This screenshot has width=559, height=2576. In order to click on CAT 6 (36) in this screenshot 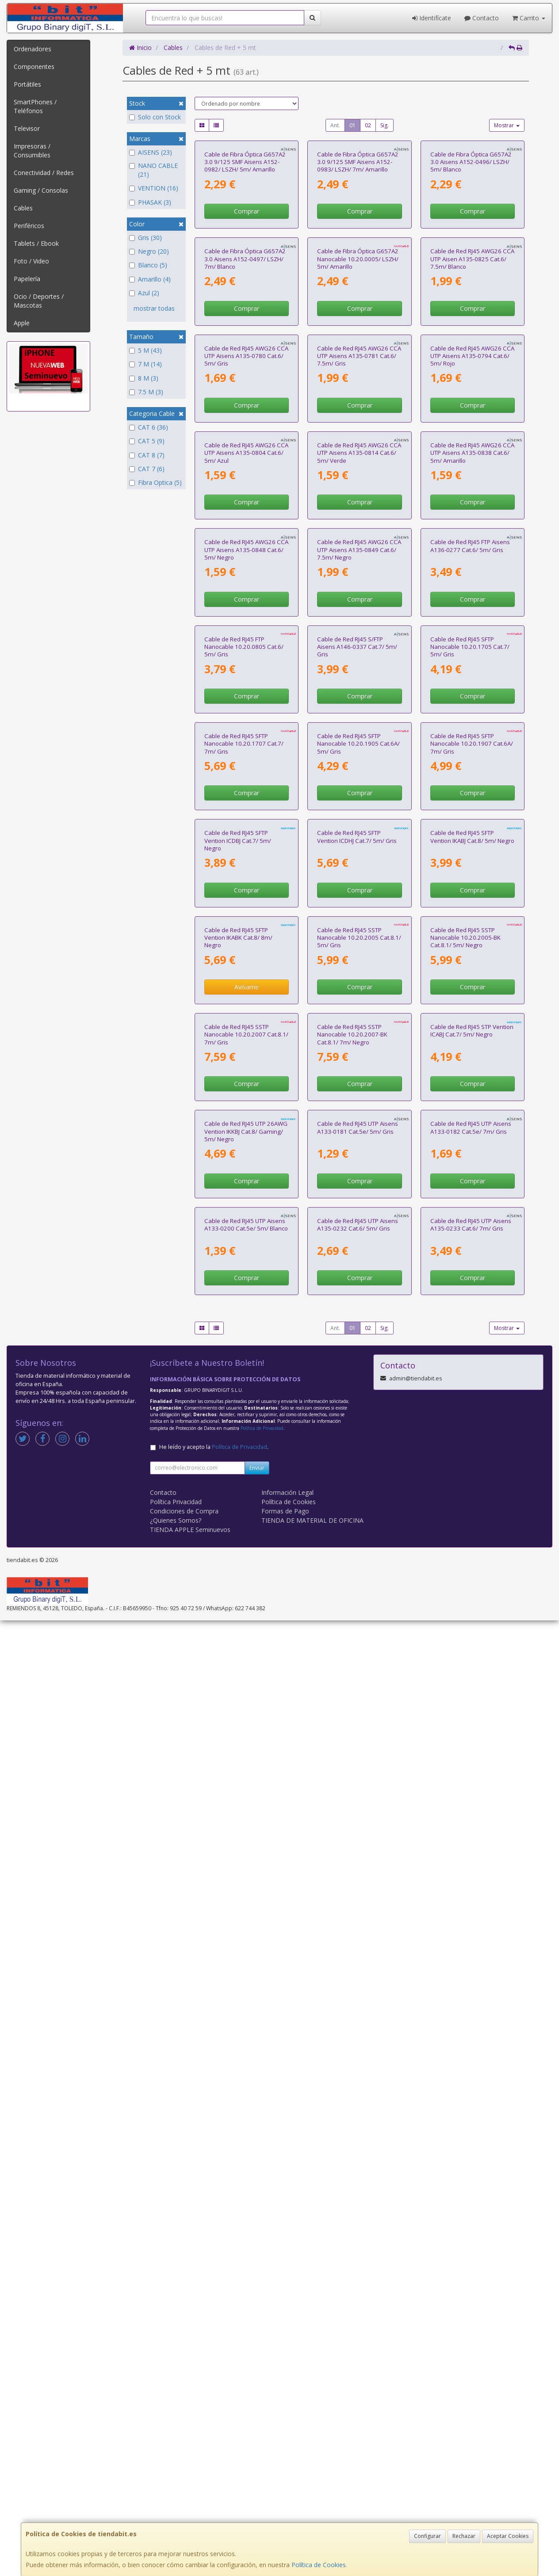, I will do `click(148, 427)`.